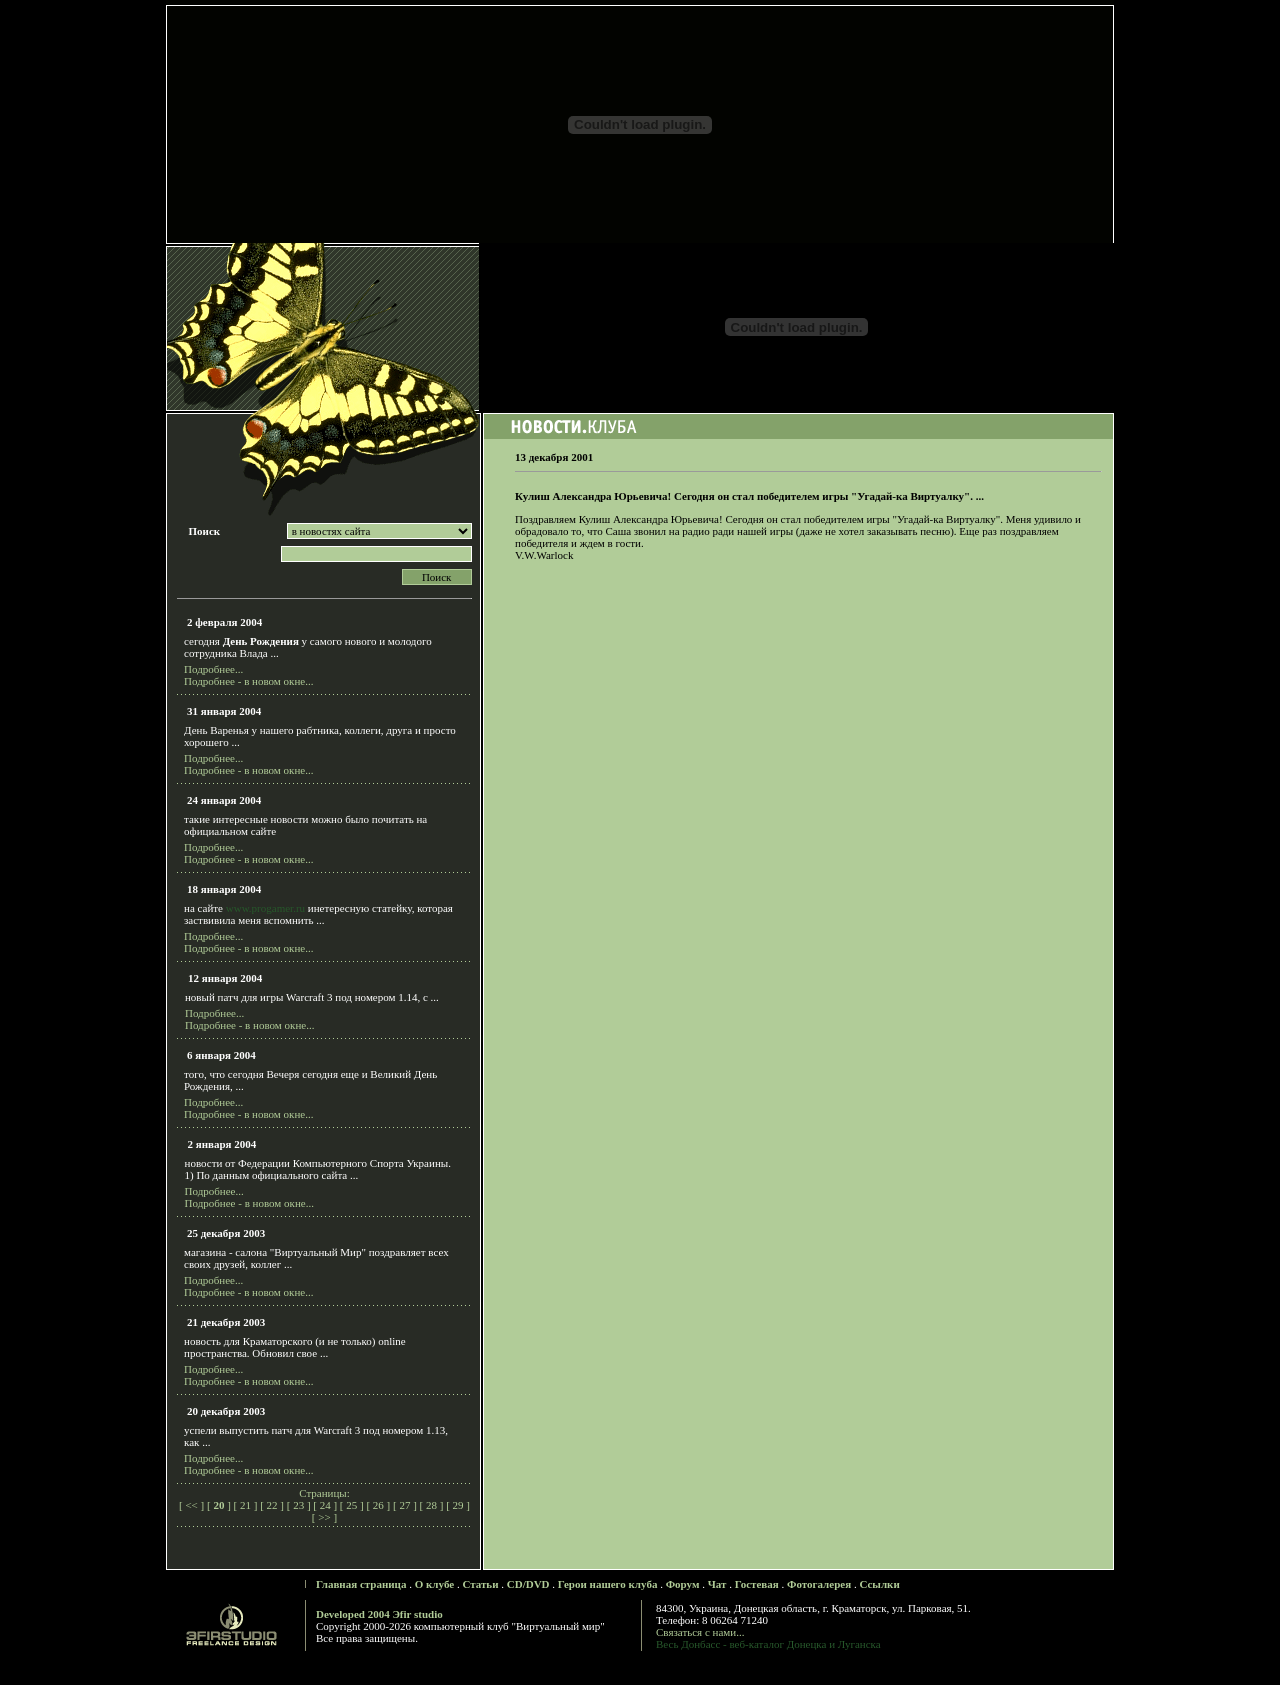 The width and height of the screenshot is (1280, 1685). Describe the element at coordinates (213, 669) in the screenshot. I see `Подробнее...` at that location.